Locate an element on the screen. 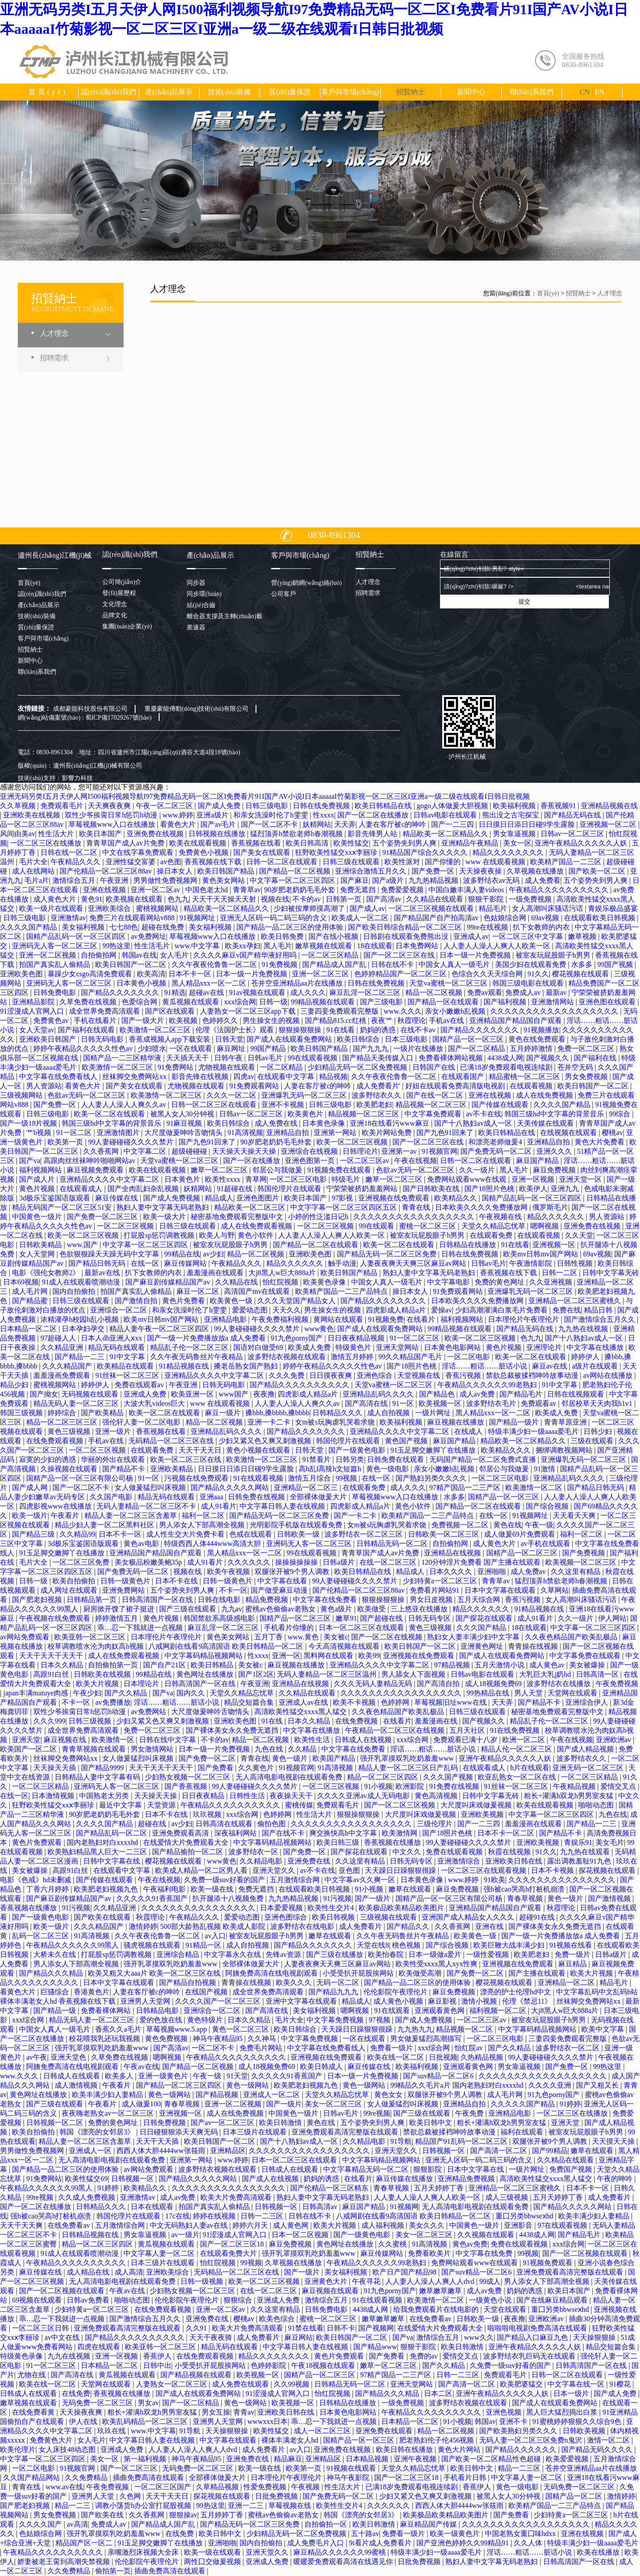  久久人体 is located at coordinates (529, 2543).